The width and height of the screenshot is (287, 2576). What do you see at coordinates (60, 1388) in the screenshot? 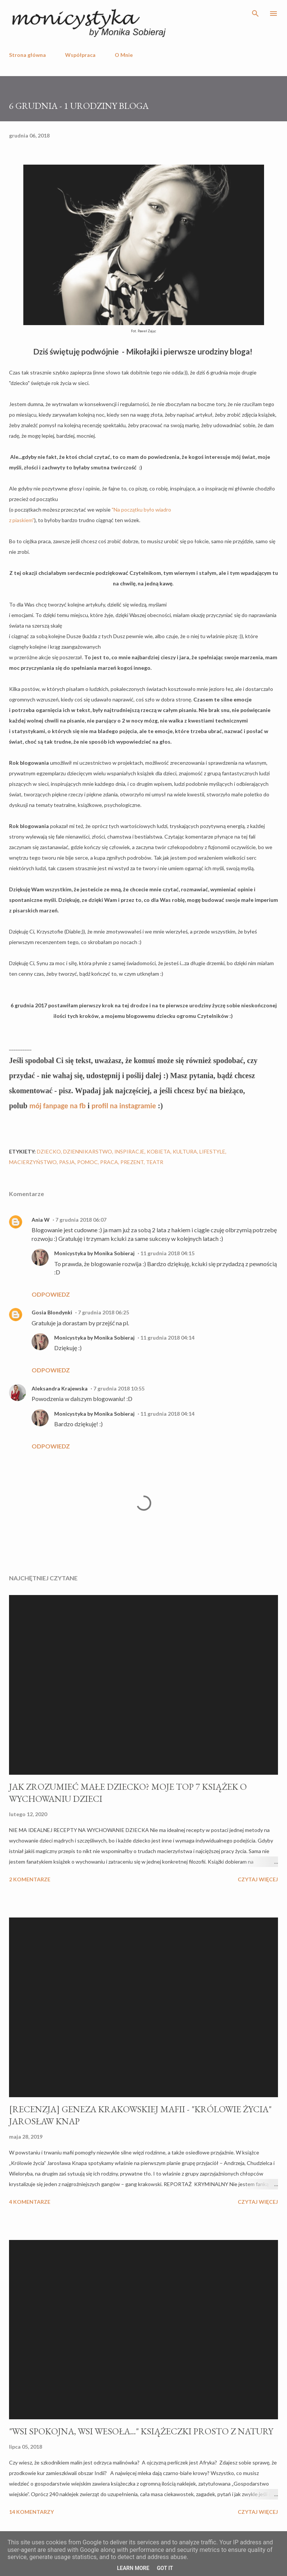
I see `Aleksandra Krajewska` at bounding box center [60, 1388].